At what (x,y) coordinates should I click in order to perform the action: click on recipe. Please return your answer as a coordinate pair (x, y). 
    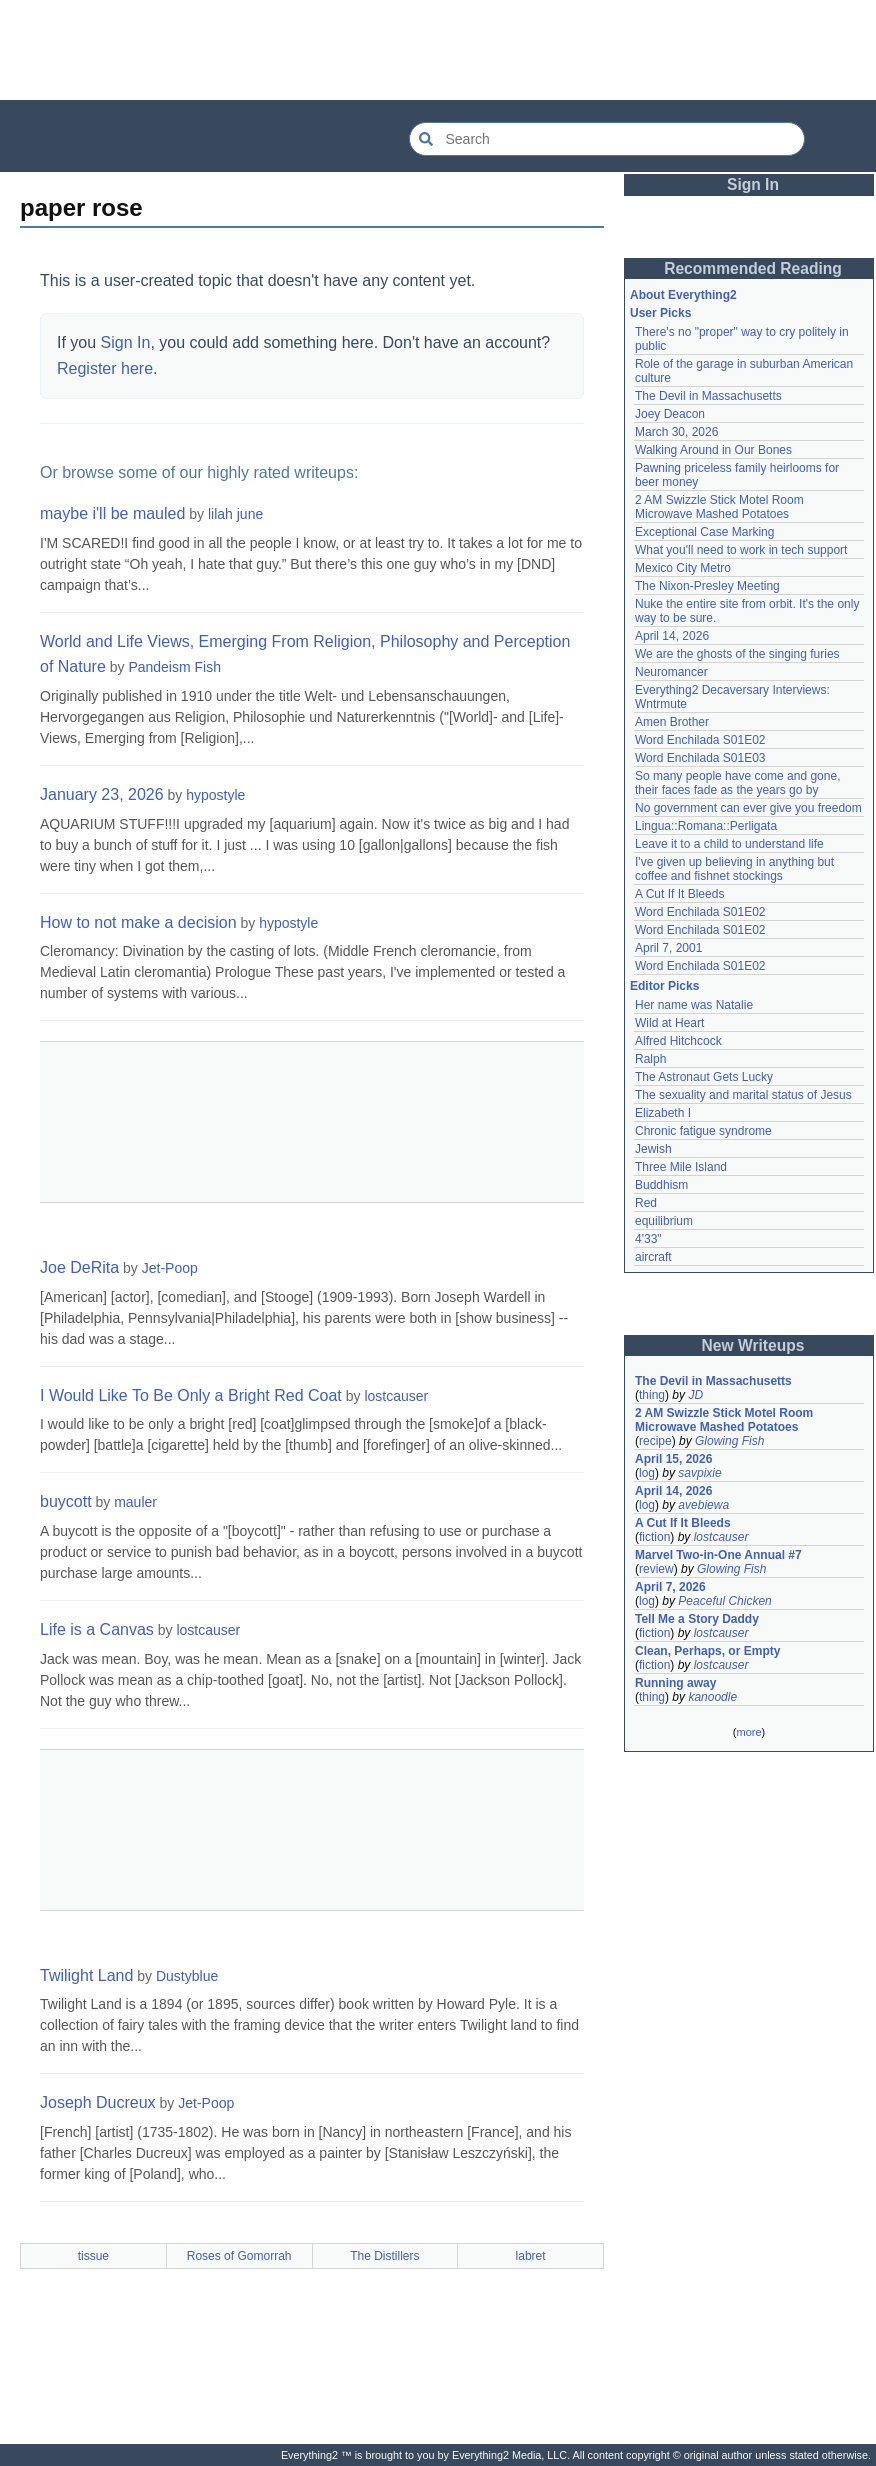
    Looking at the image, I should click on (655, 1441).